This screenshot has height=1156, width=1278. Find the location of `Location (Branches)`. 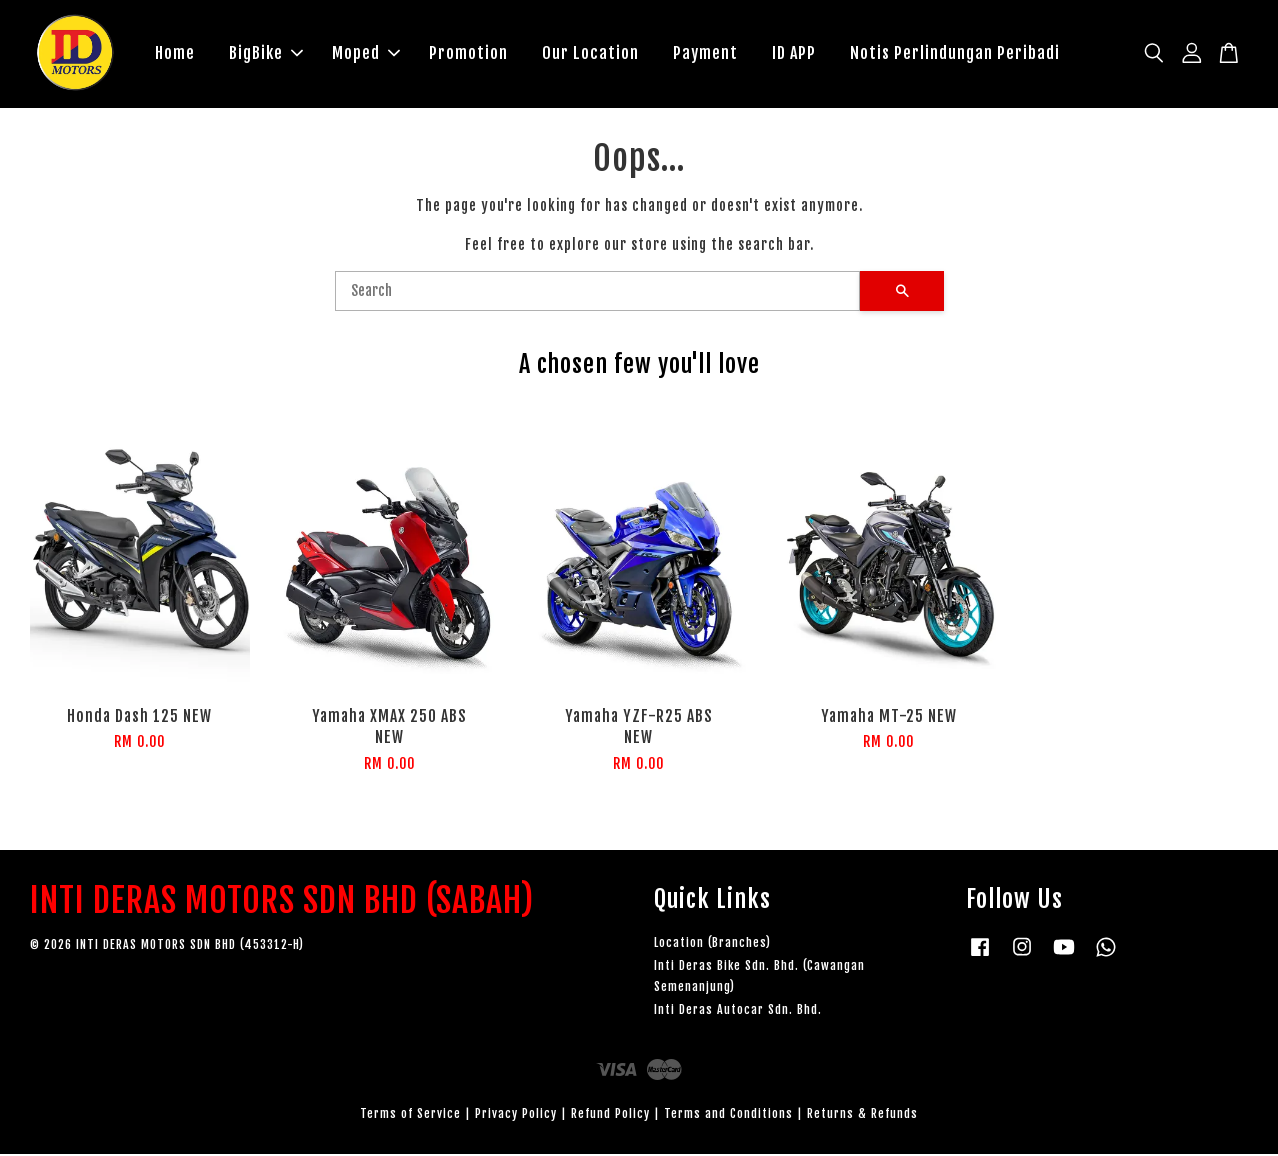

Location (Branches) is located at coordinates (712, 944).